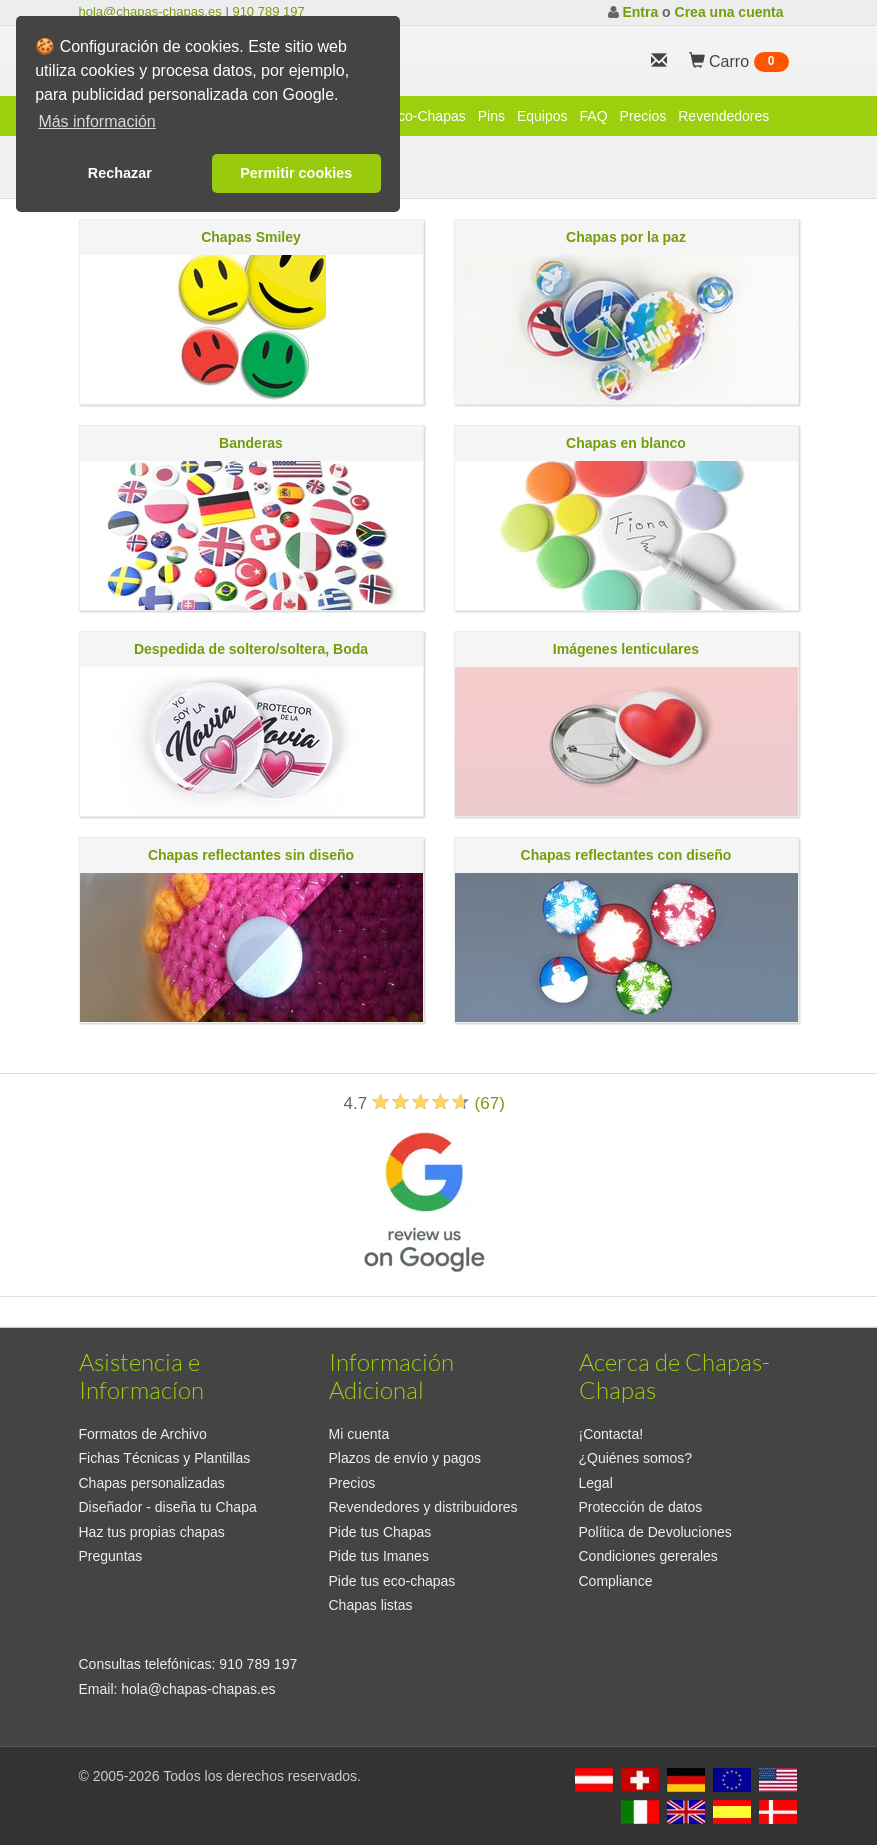 The height and width of the screenshot is (1845, 877). I want to click on Chapas listas, so click(371, 1605).